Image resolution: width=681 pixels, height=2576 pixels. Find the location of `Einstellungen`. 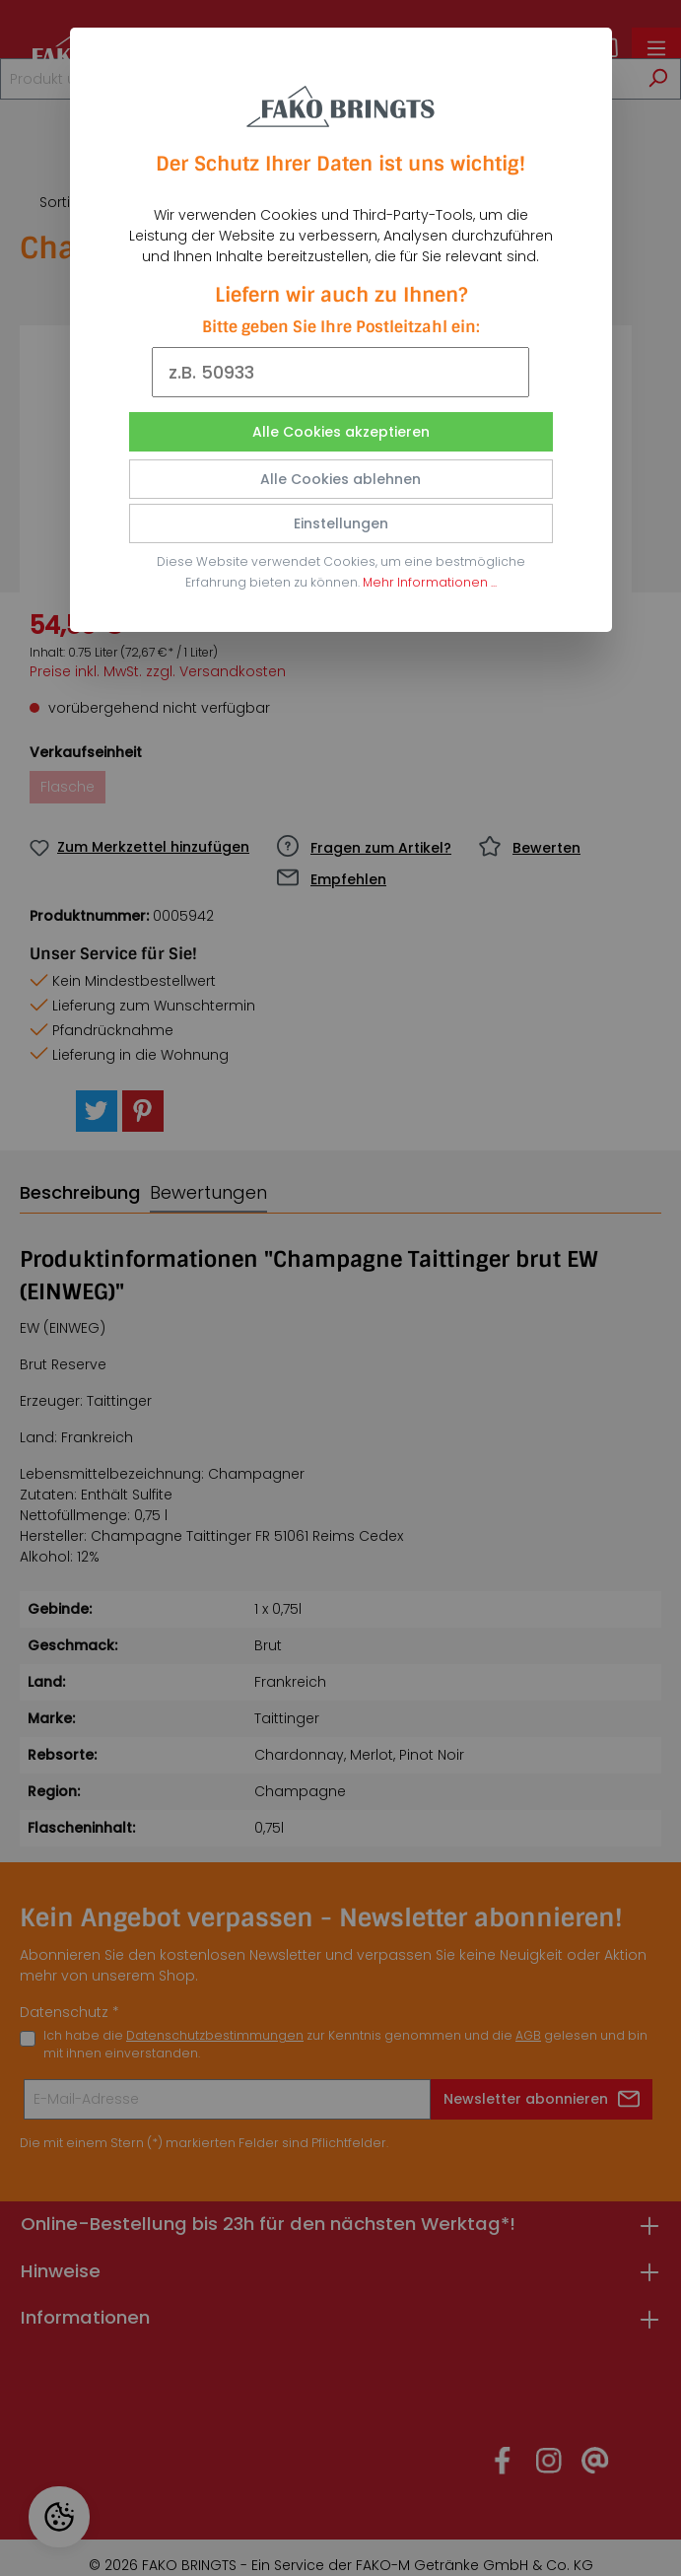

Einstellungen is located at coordinates (341, 523).